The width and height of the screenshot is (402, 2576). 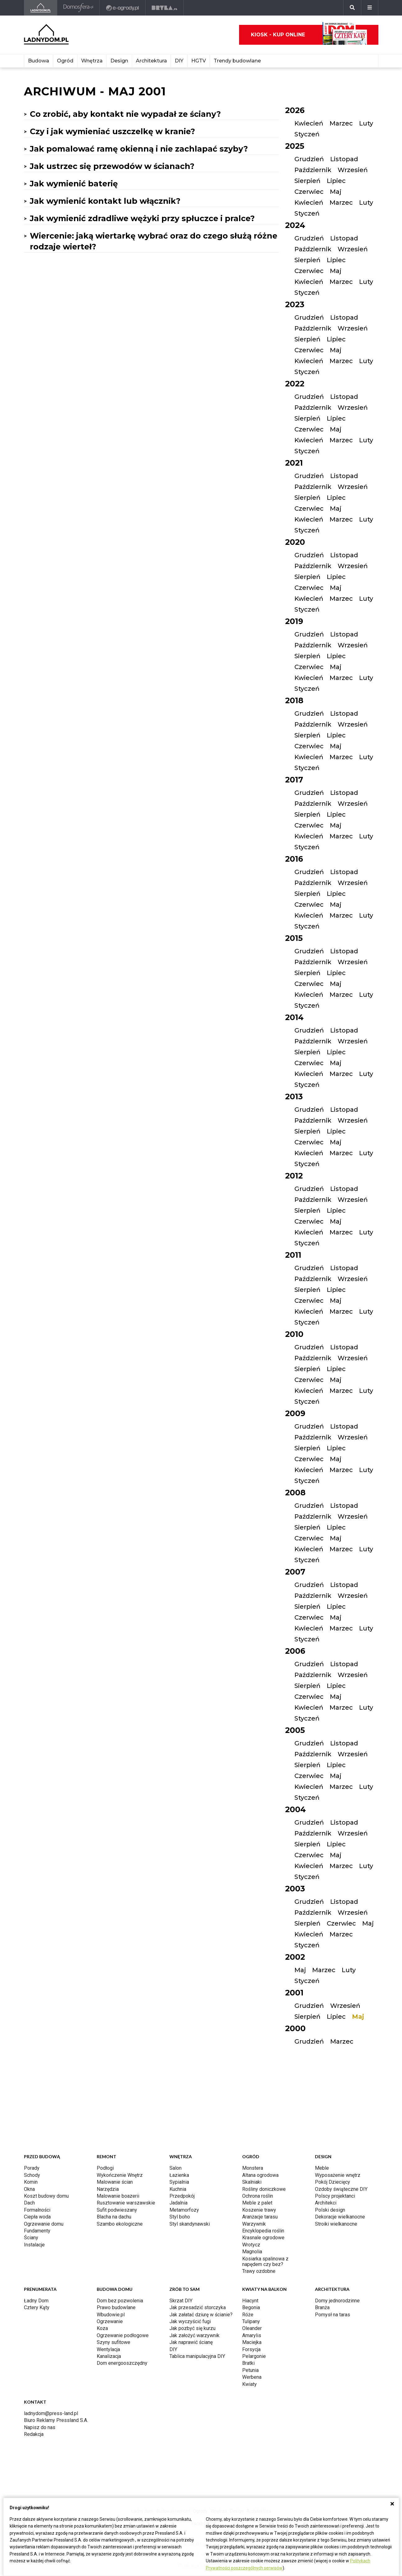 What do you see at coordinates (251, 2335) in the screenshot?
I see `Amarylis` at bounding box center [251, 2335].